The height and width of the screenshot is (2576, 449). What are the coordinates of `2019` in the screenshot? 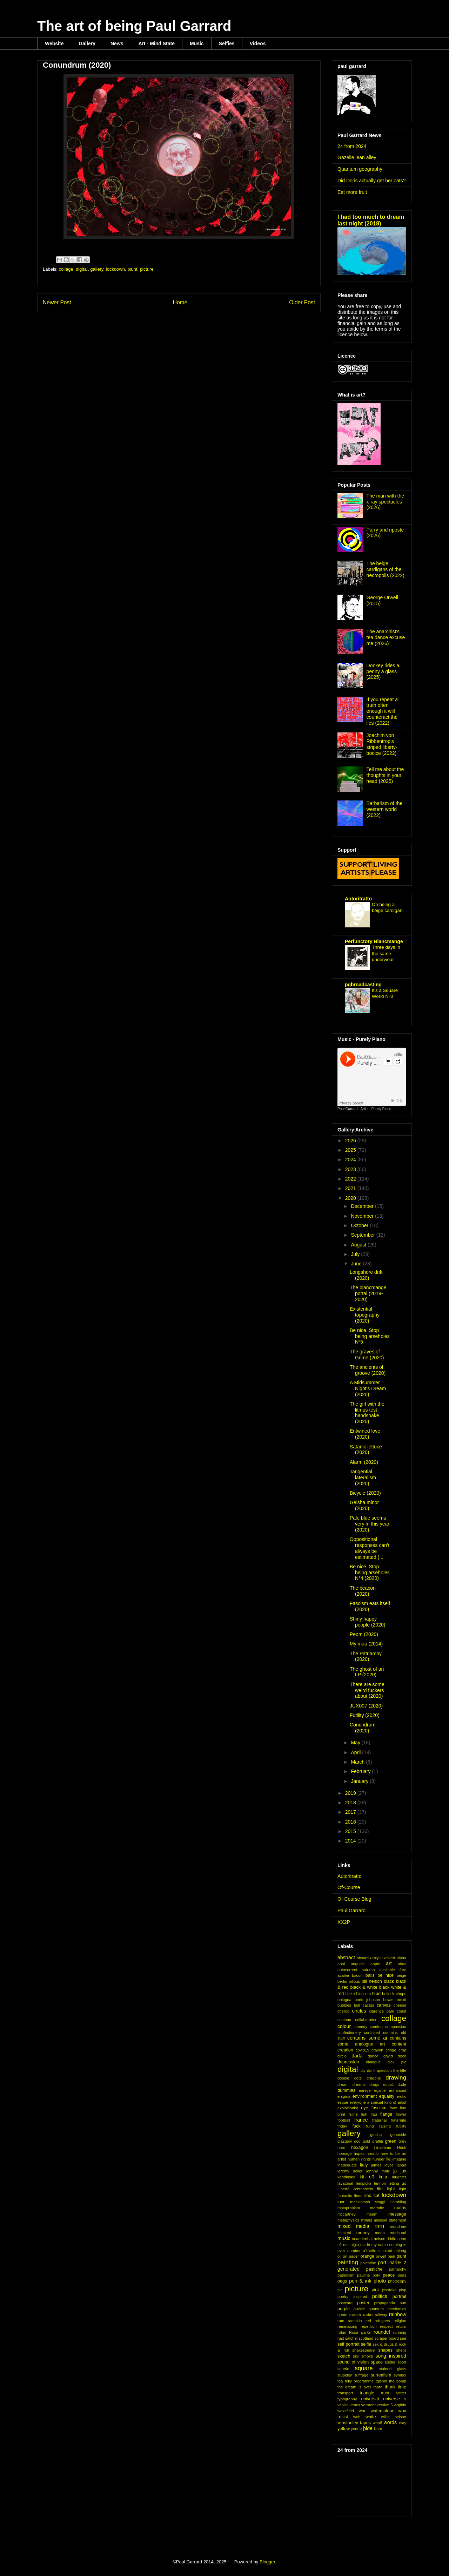 It's located at (351, 1793).